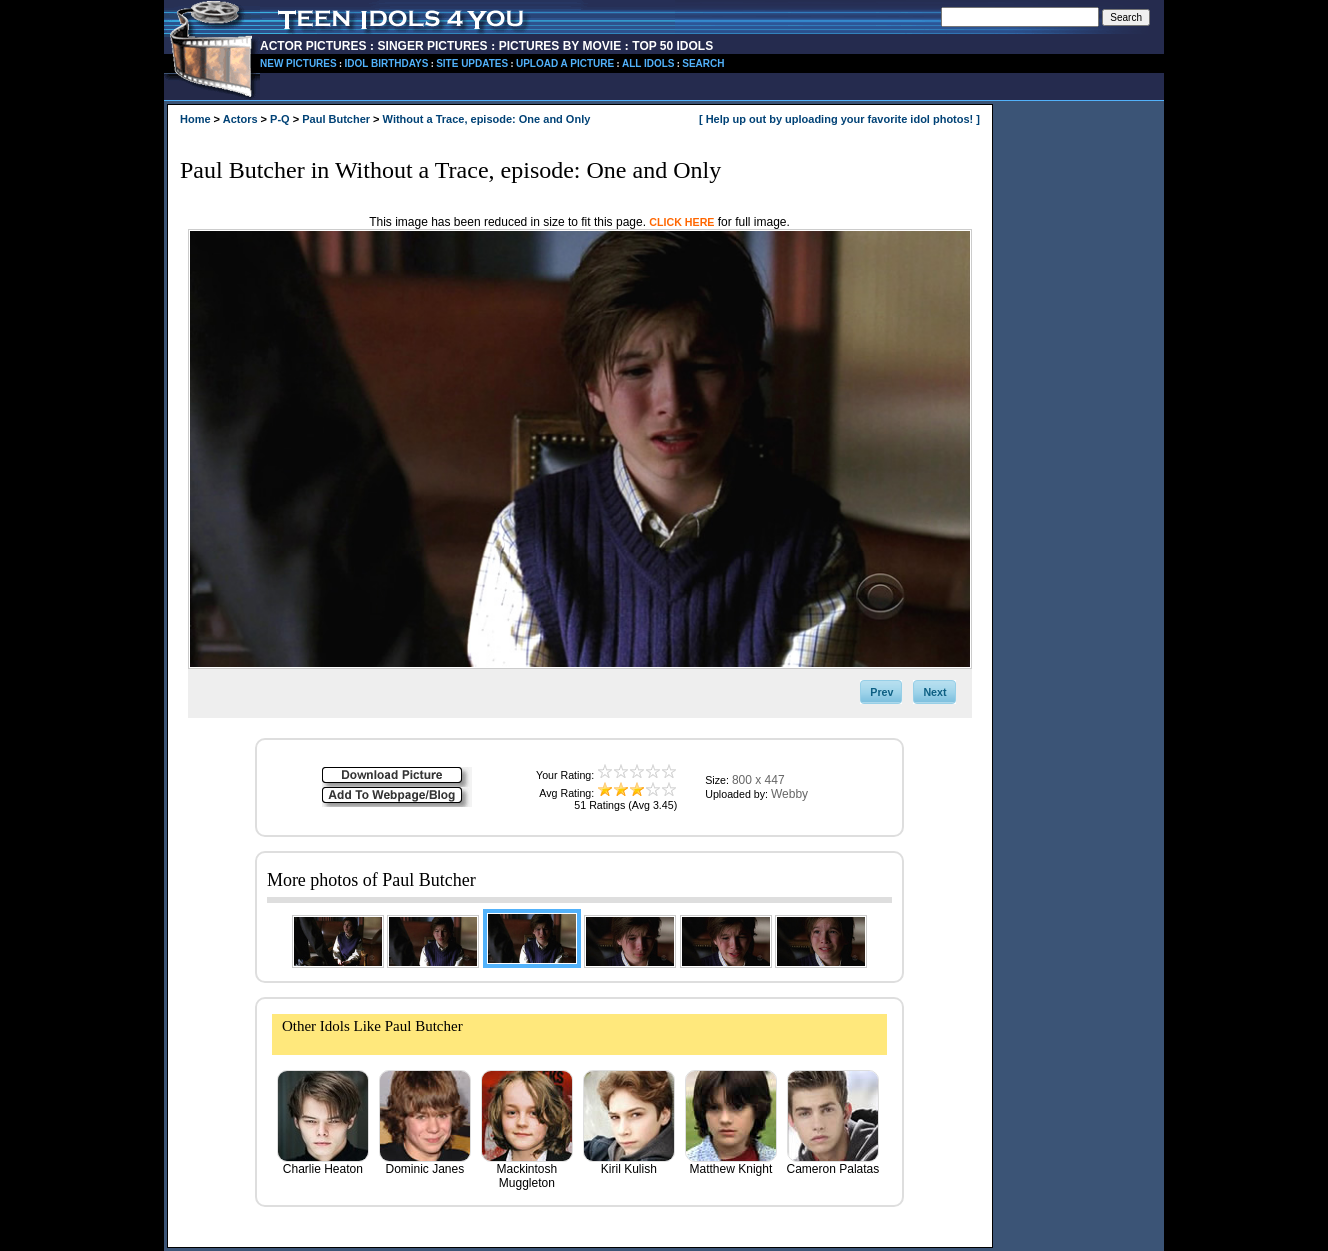 The height and width of the screenshot is (1251, 1328). I want to click on Dominic Janes, so click(425, 1163).